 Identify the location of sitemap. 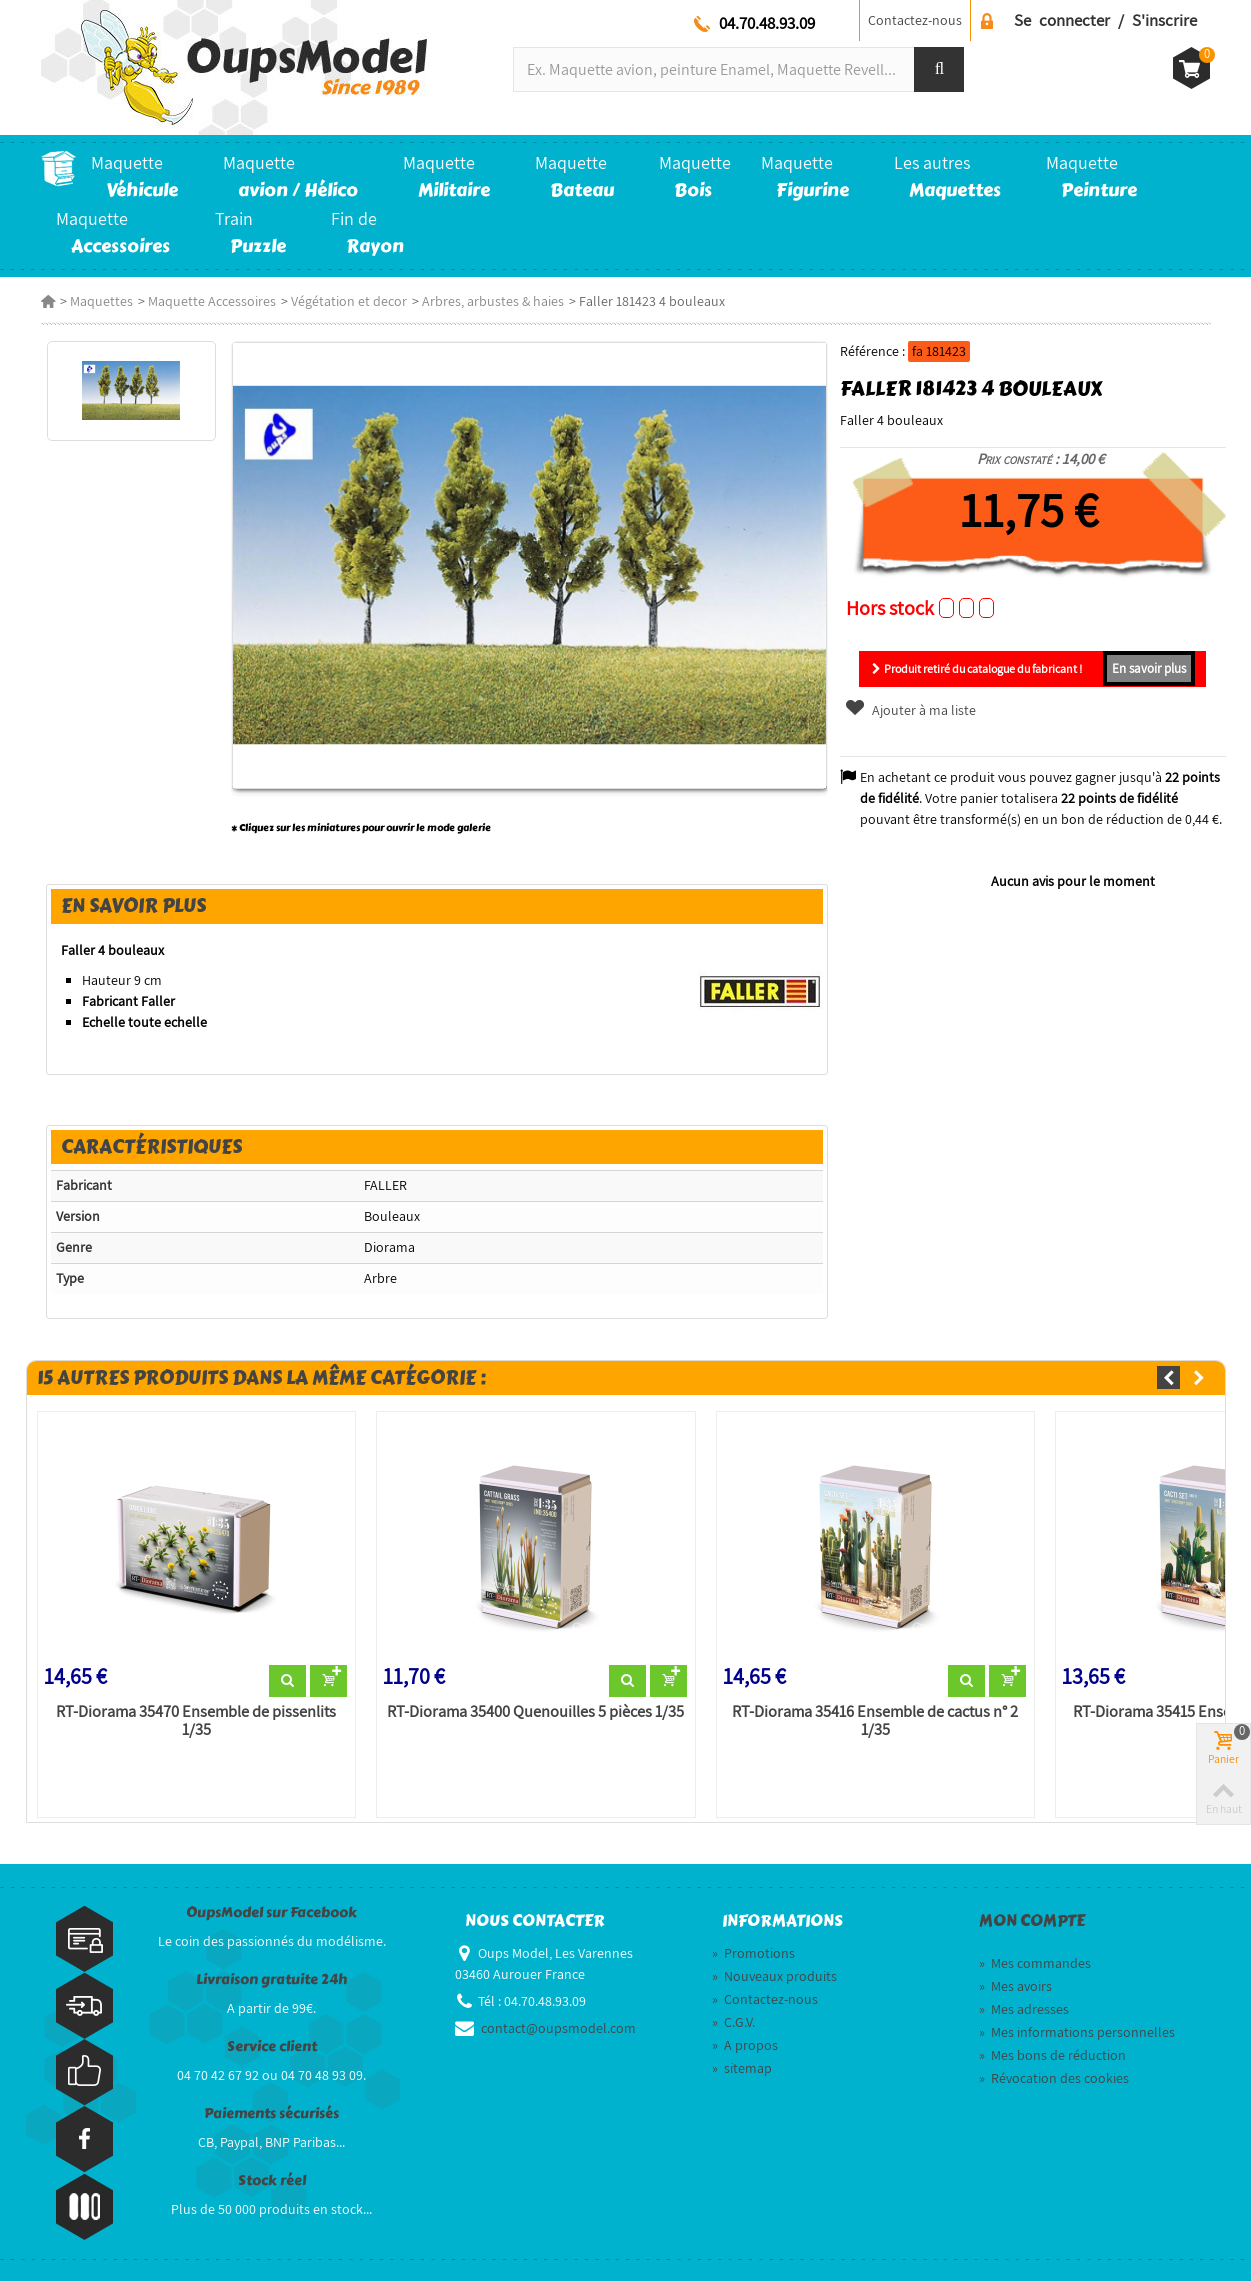
(742, 2068).